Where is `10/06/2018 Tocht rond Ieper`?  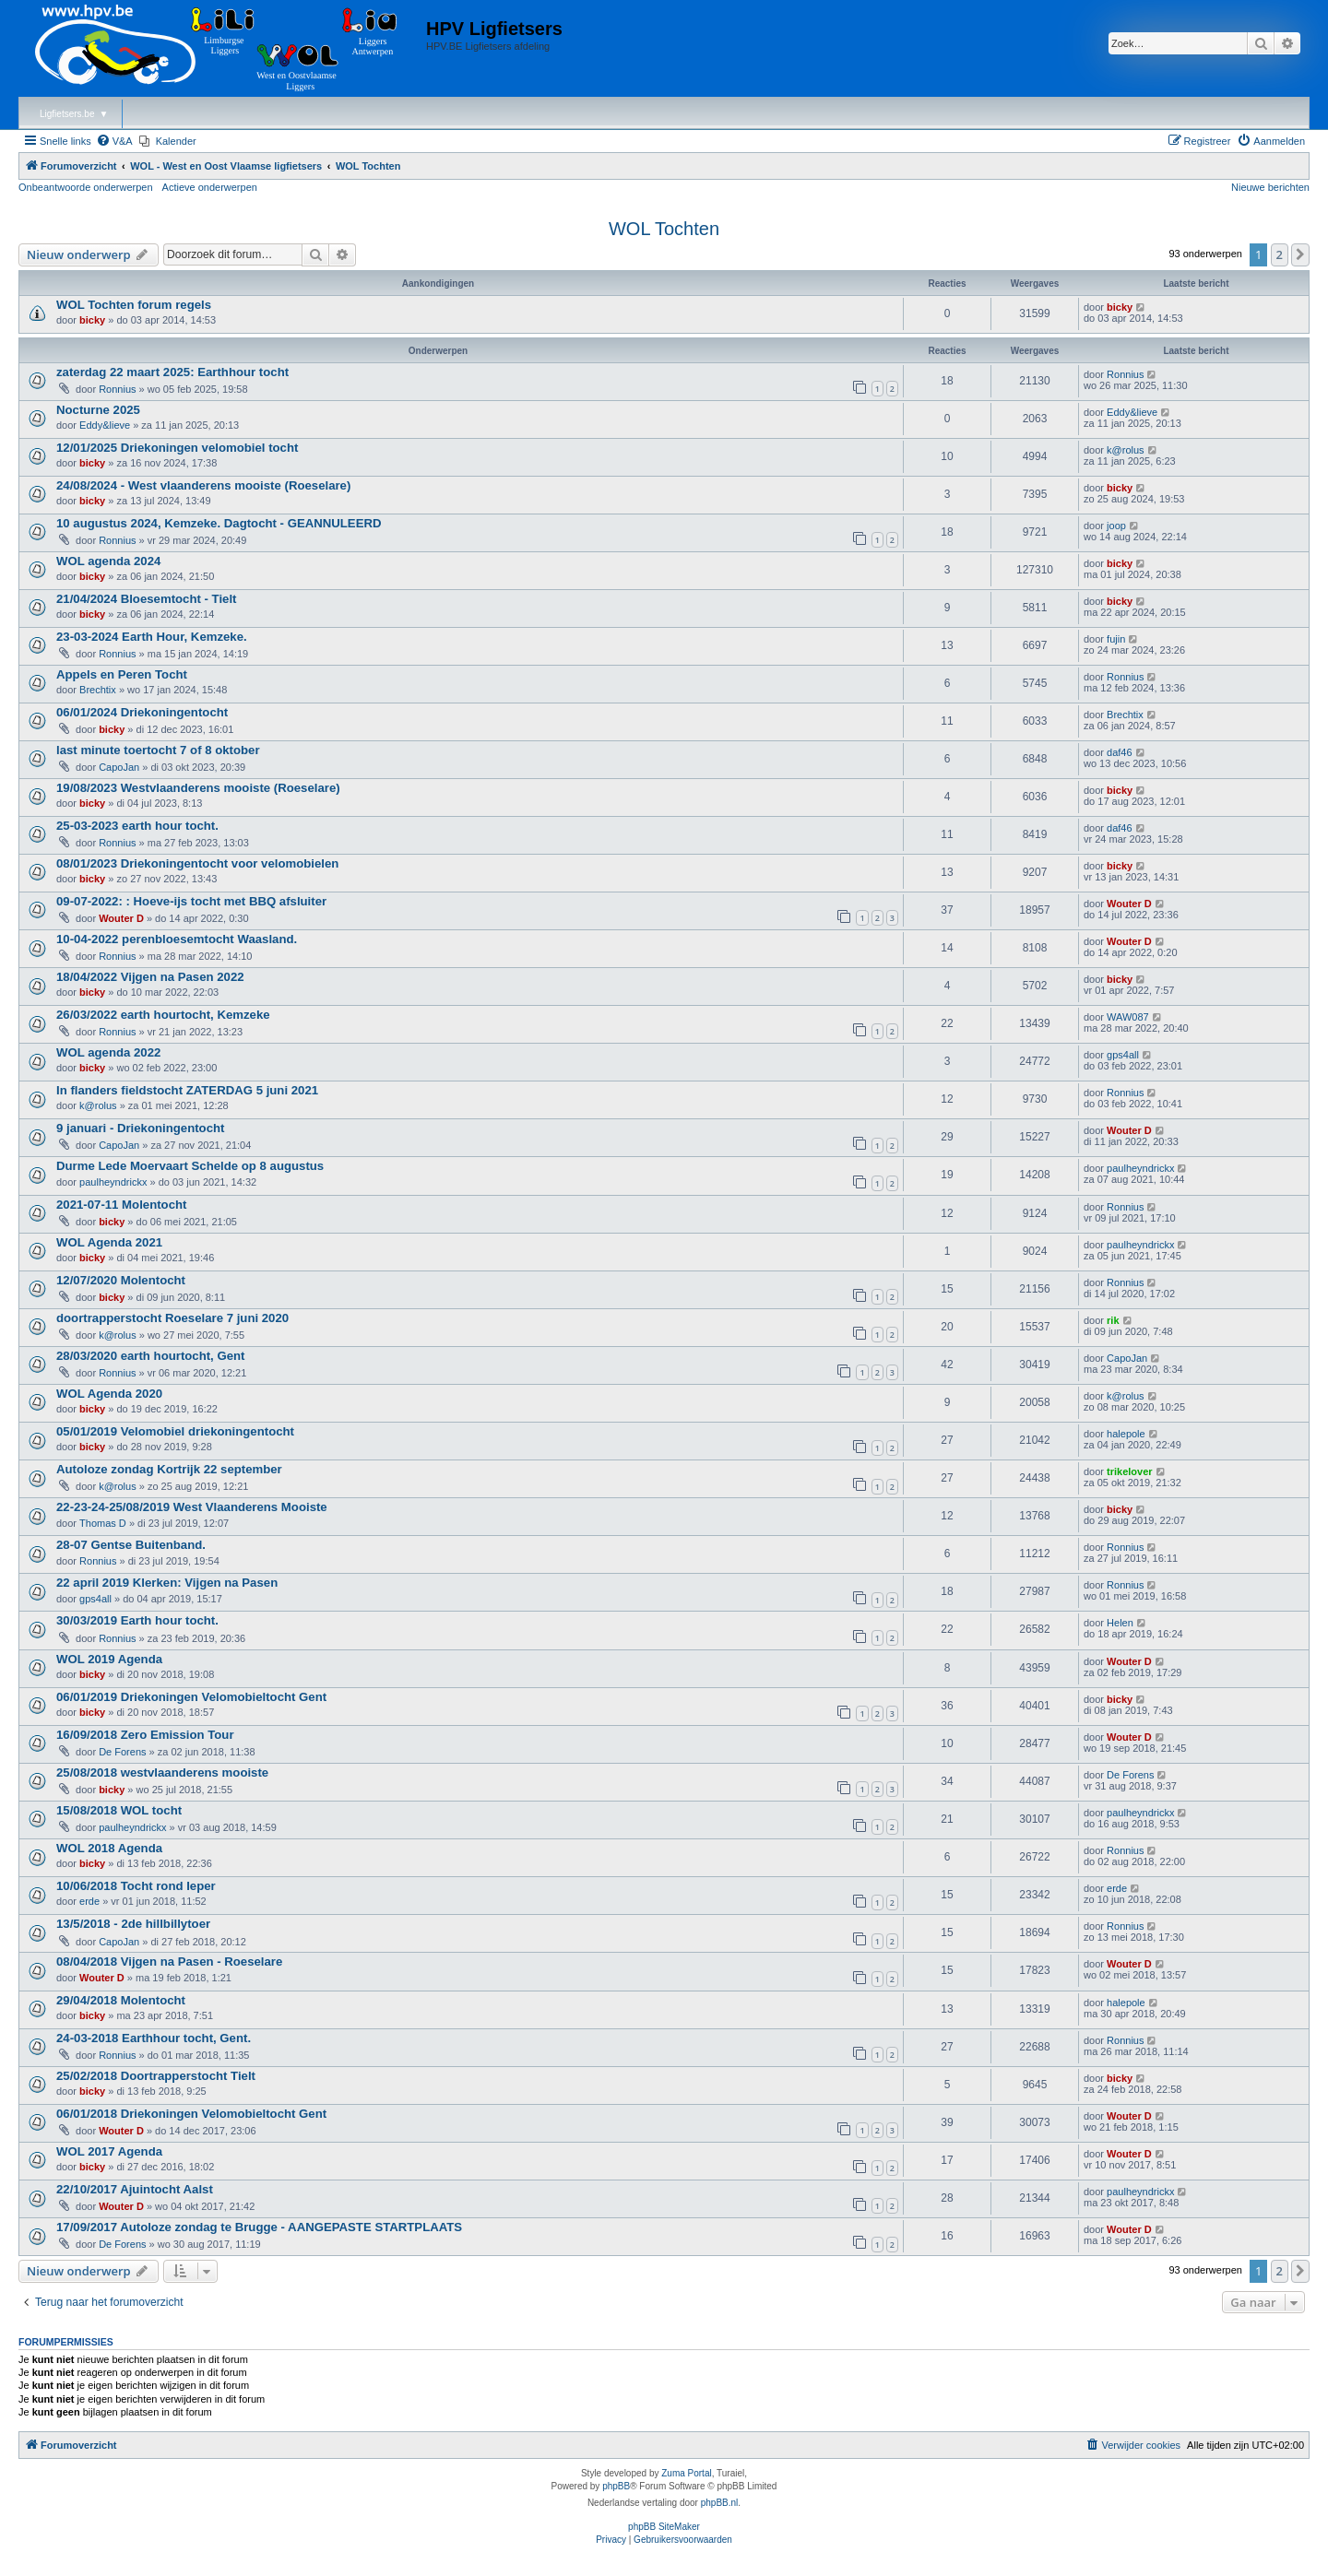 10/06/2018 Tocht rond Ieper is located at coordinates (136, 1886).